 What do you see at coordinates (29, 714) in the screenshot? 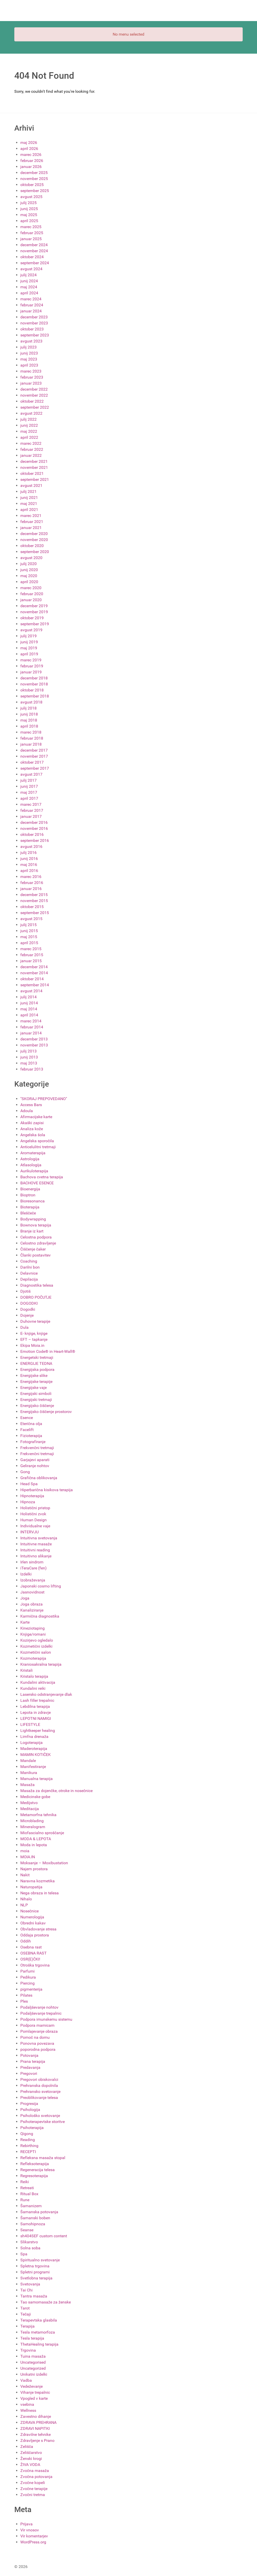
I see `junij 2018` at bounding box center [29, 714].